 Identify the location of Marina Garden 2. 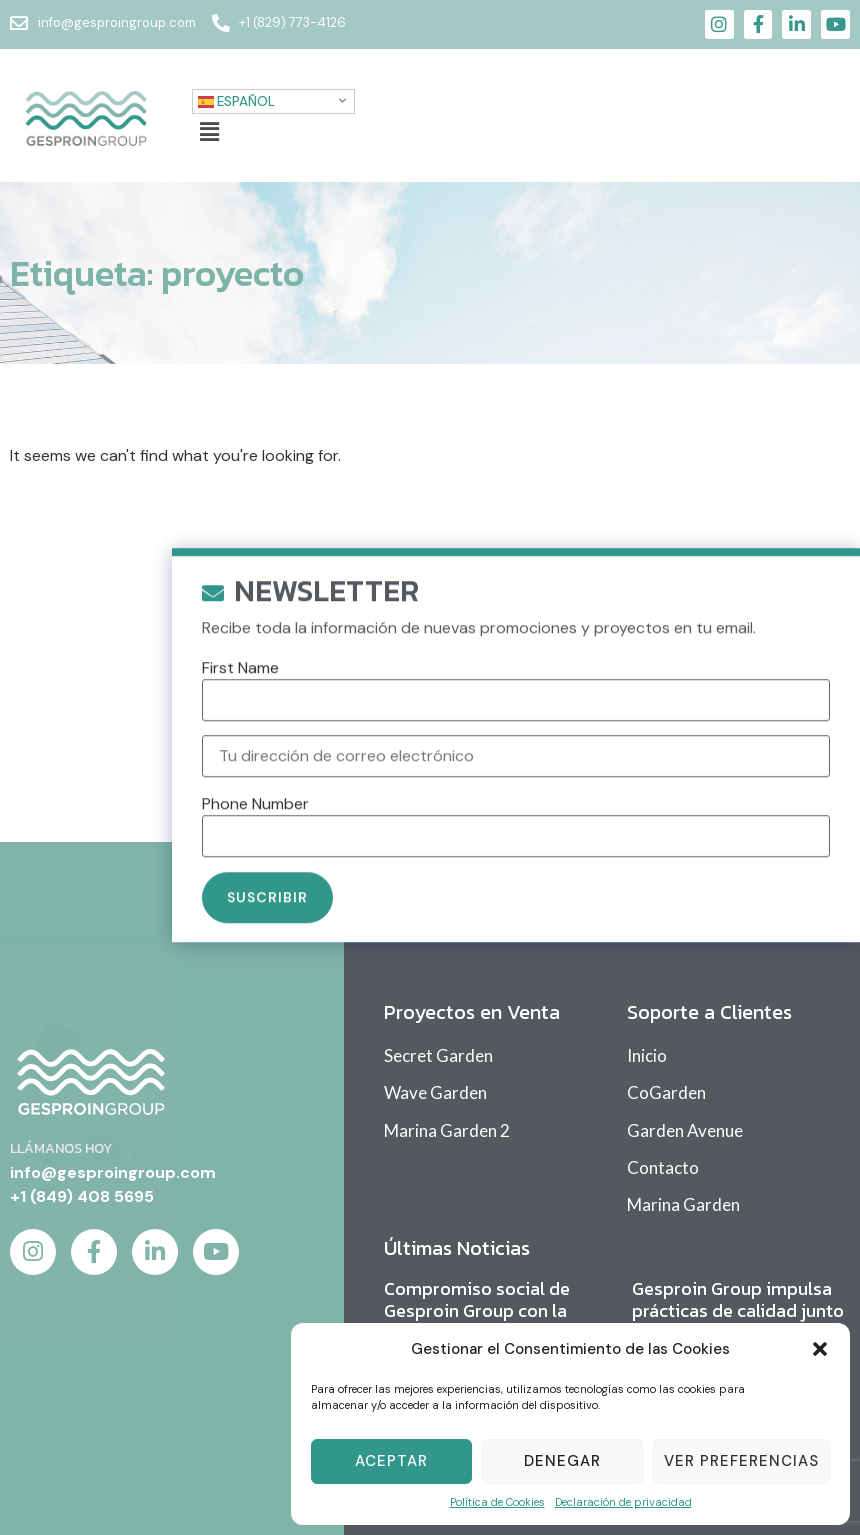
(447, 1130).